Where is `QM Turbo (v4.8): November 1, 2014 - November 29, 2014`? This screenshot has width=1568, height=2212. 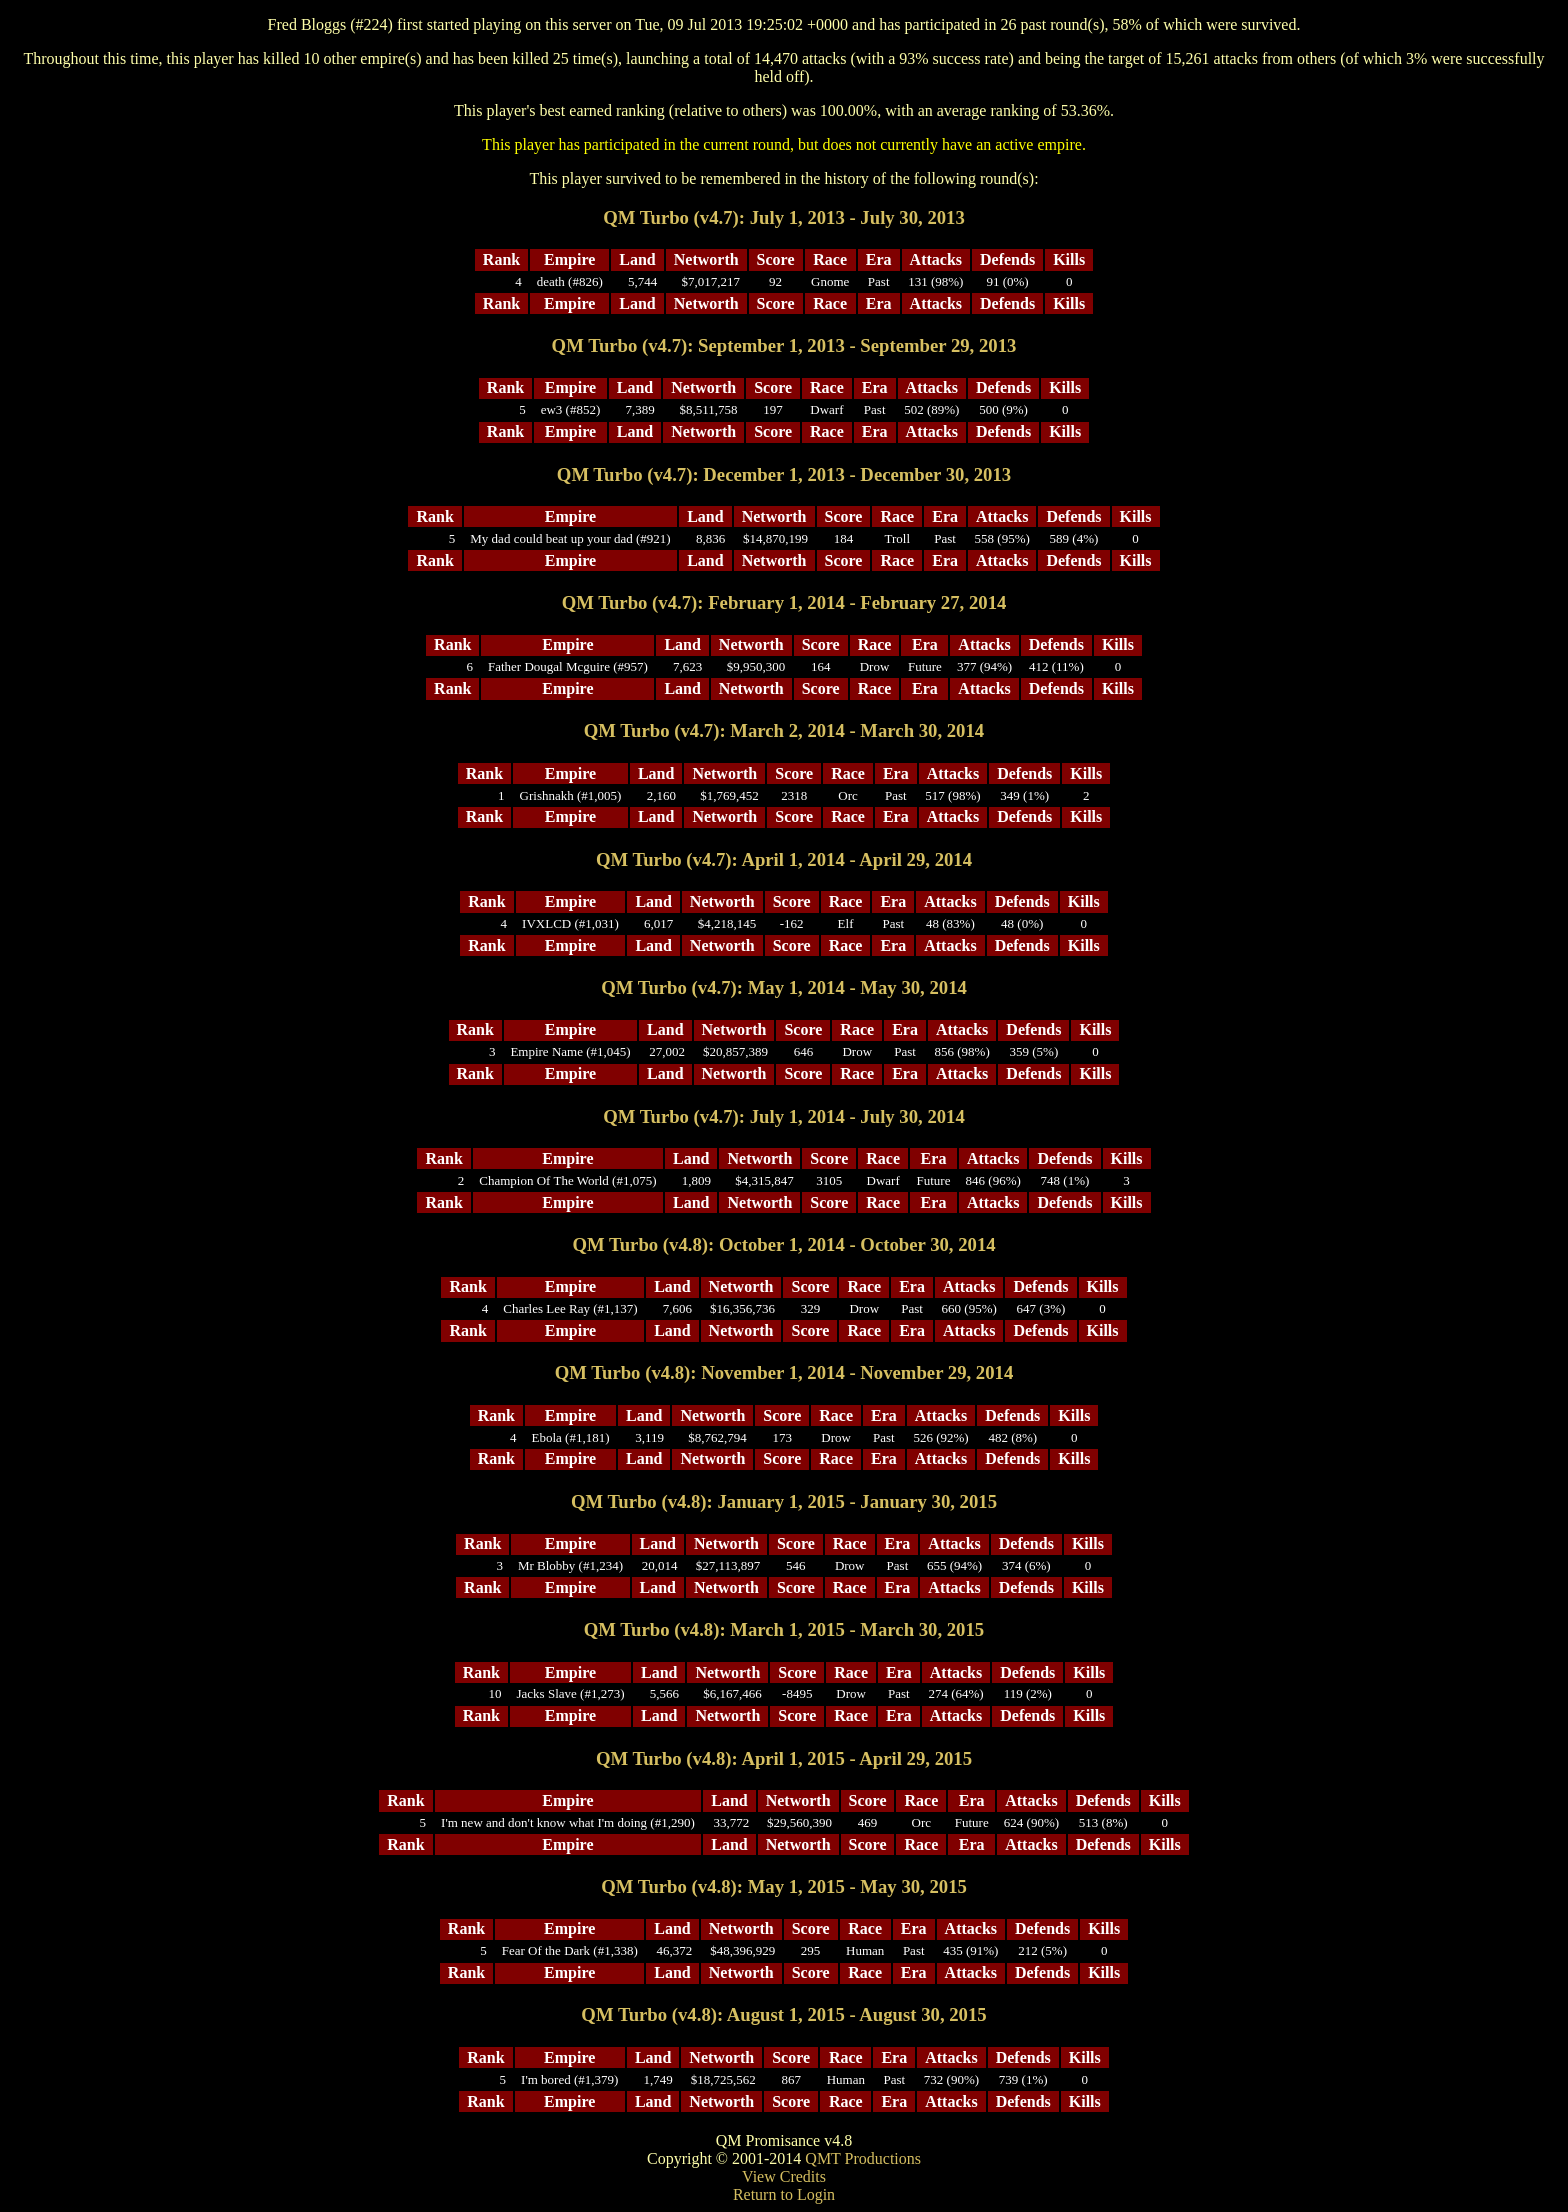 QM Turbo (v4.8): November 1, 2014 - November 29, 2014 is located at coordinates (784, 1372).